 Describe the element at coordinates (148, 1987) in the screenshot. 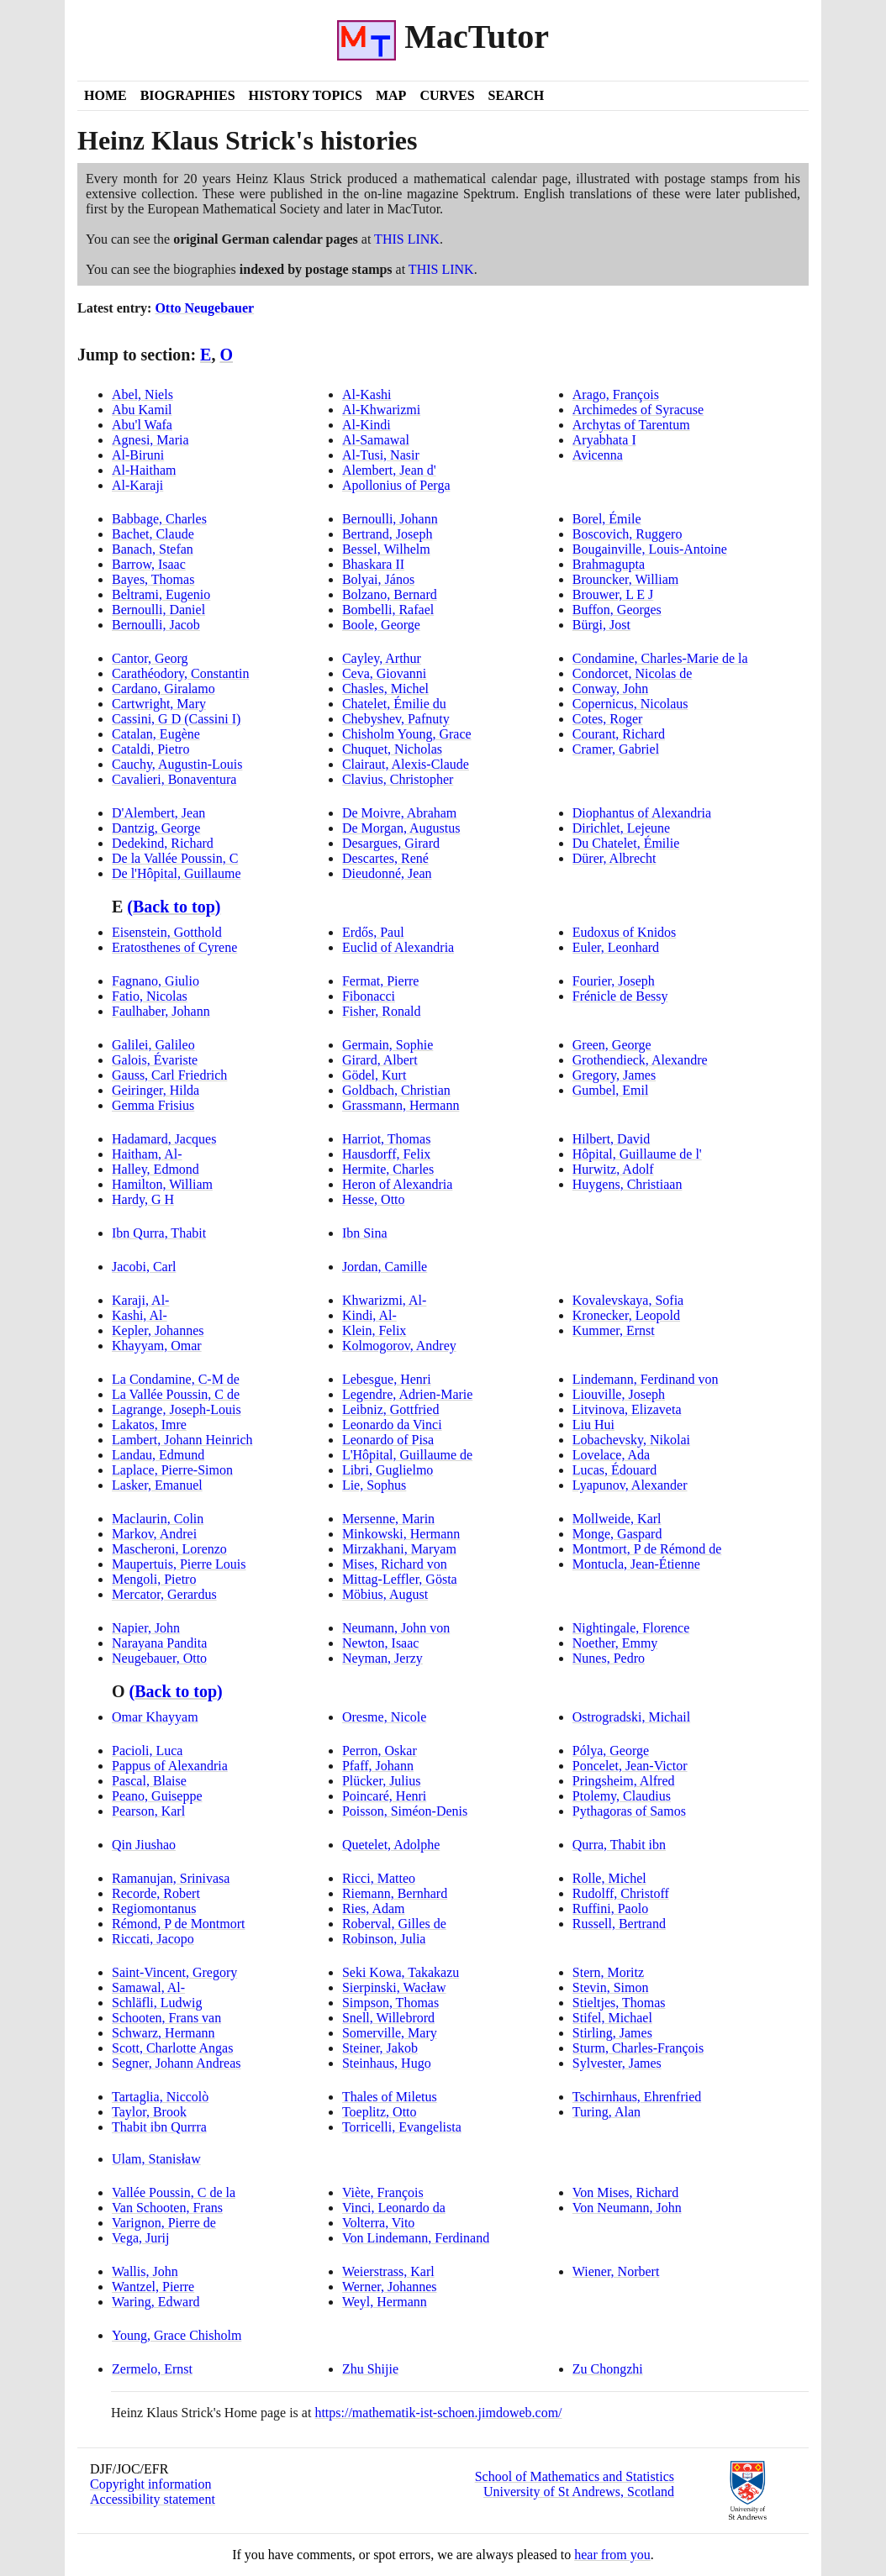

I see `Samawal, Al-` at that location.